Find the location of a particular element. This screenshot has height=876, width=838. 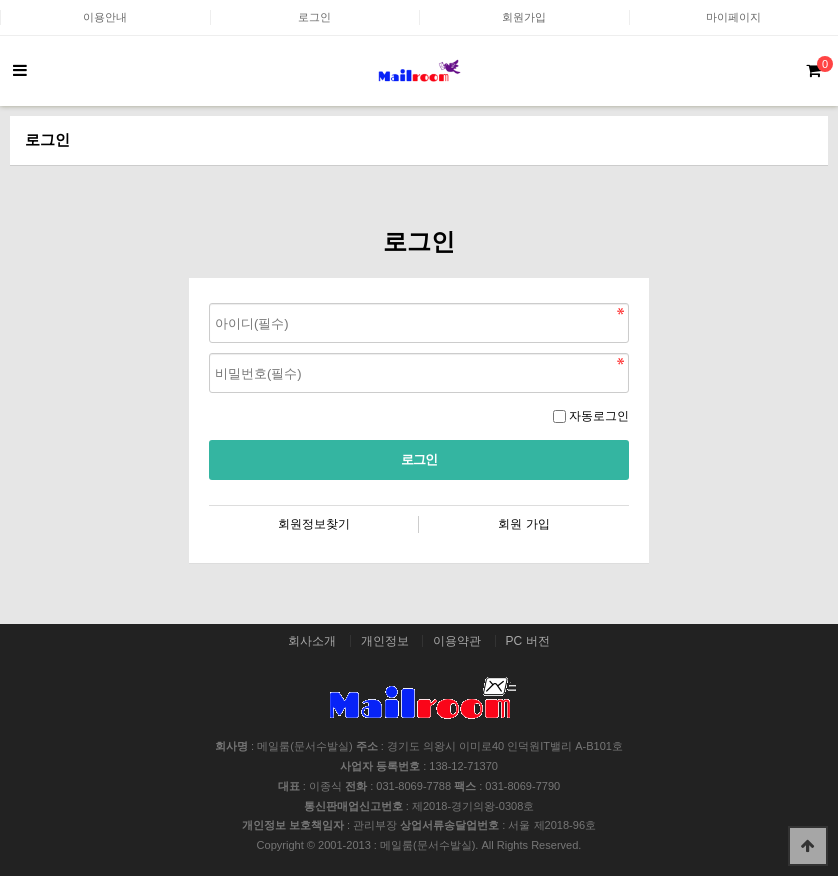

회원 가입 is located at coordinates (523, 524).